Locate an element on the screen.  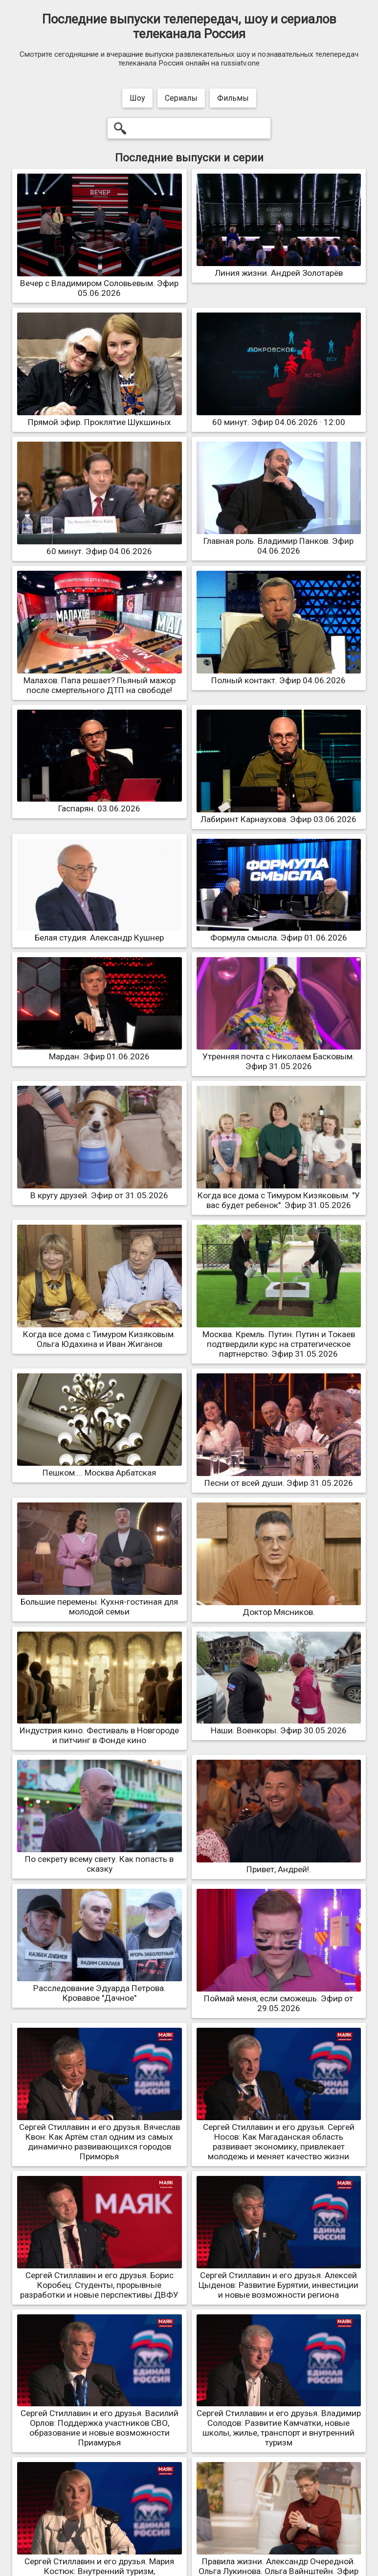
Сергей Стиллавин и его друзья. Василий Орлов: Поддержка участников СВО, образование и новые возможности Приамурья is located at coordinates (99, 2422).